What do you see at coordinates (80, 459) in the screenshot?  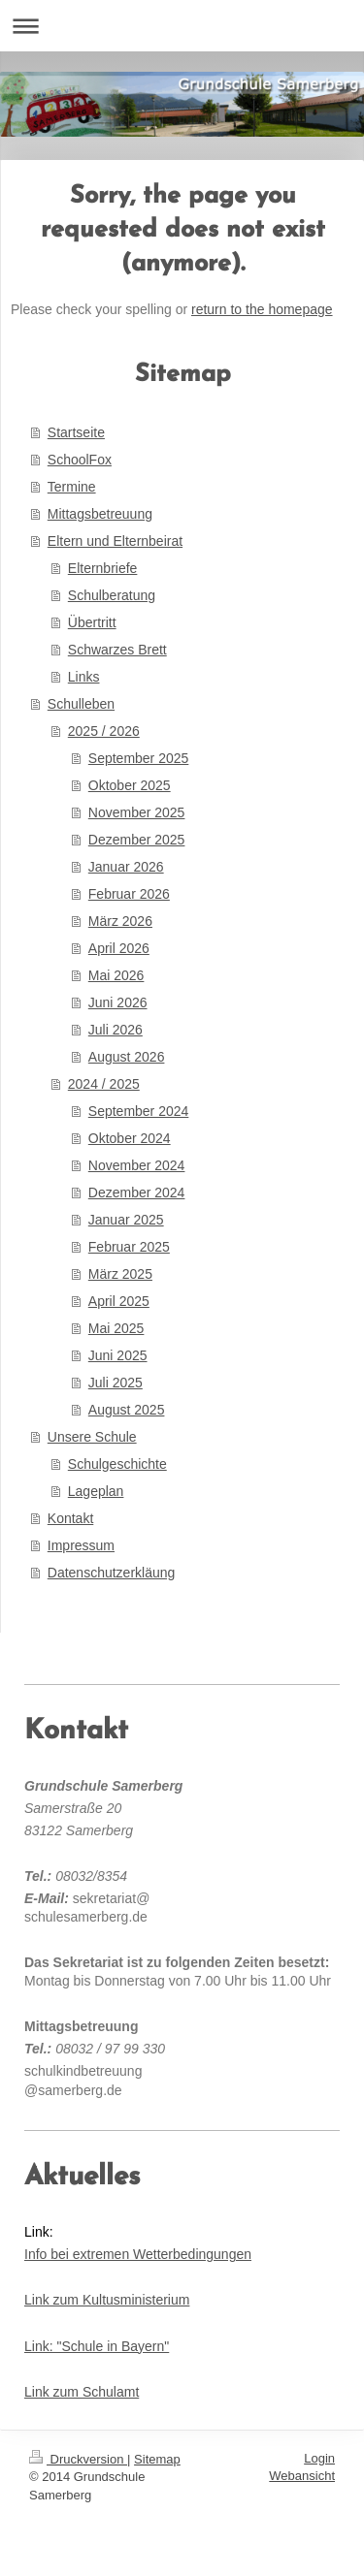 I see `SchoolFox` at bounding box center [80, 459].